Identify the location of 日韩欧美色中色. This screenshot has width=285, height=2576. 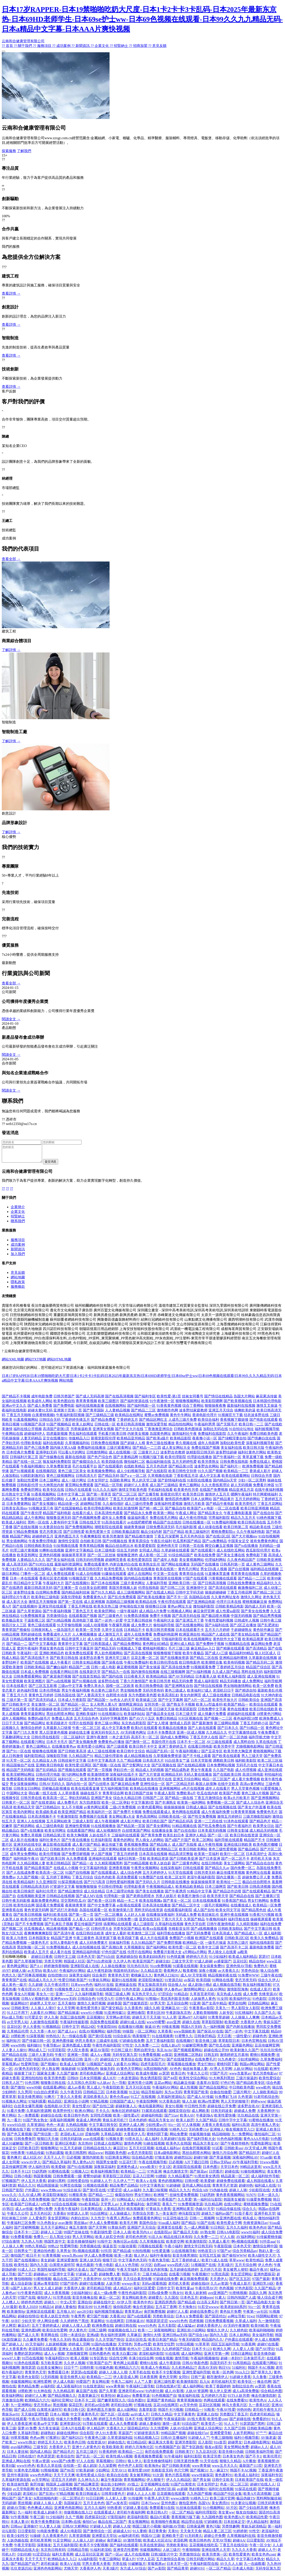
(62, 1852).